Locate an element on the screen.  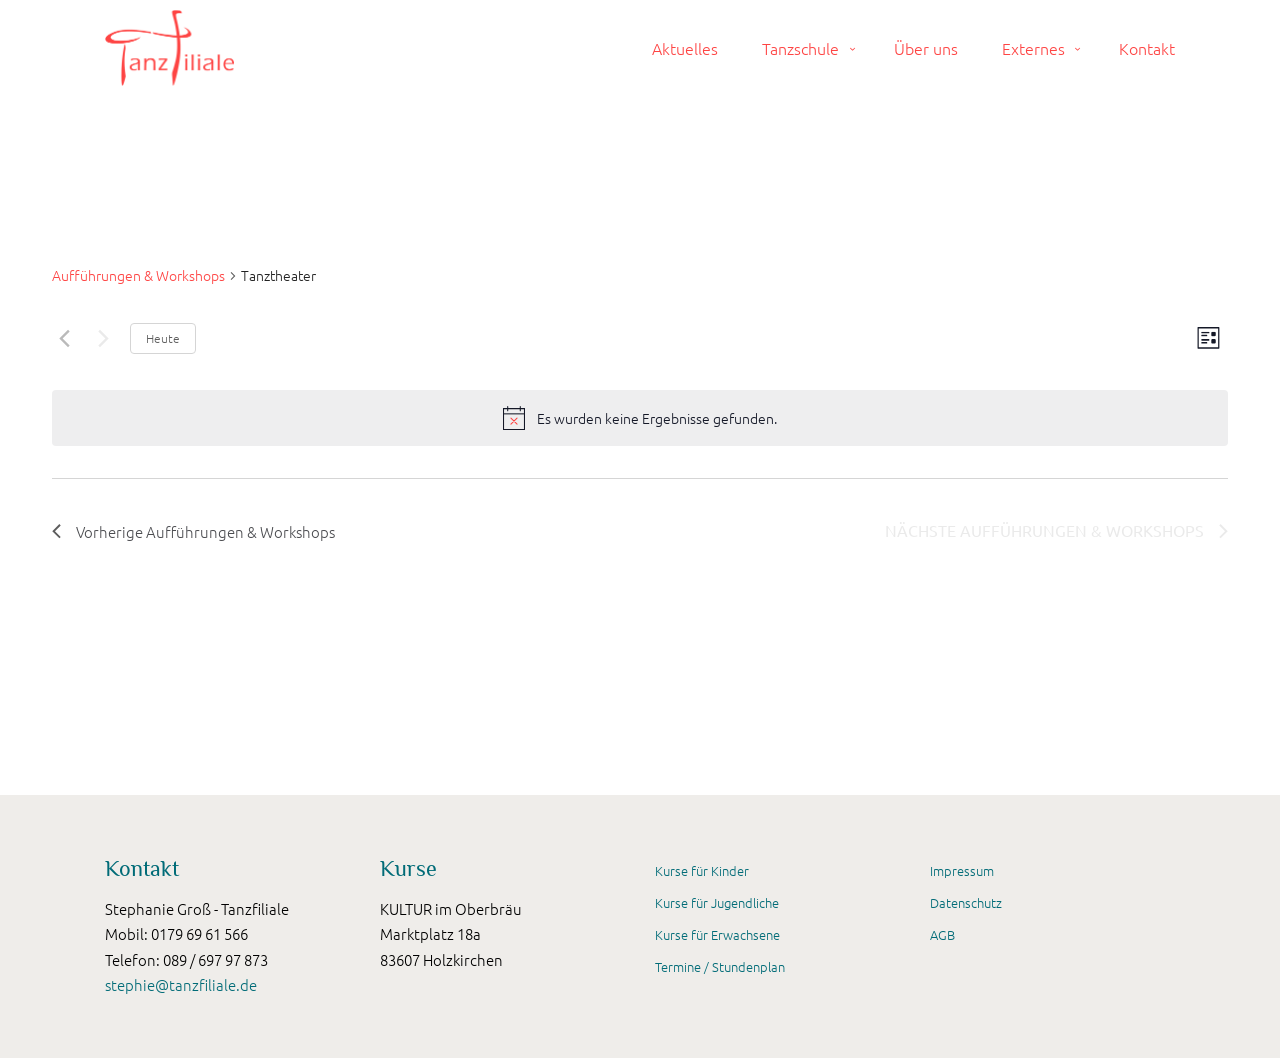
Impressum is located at coordinates (962, 870).